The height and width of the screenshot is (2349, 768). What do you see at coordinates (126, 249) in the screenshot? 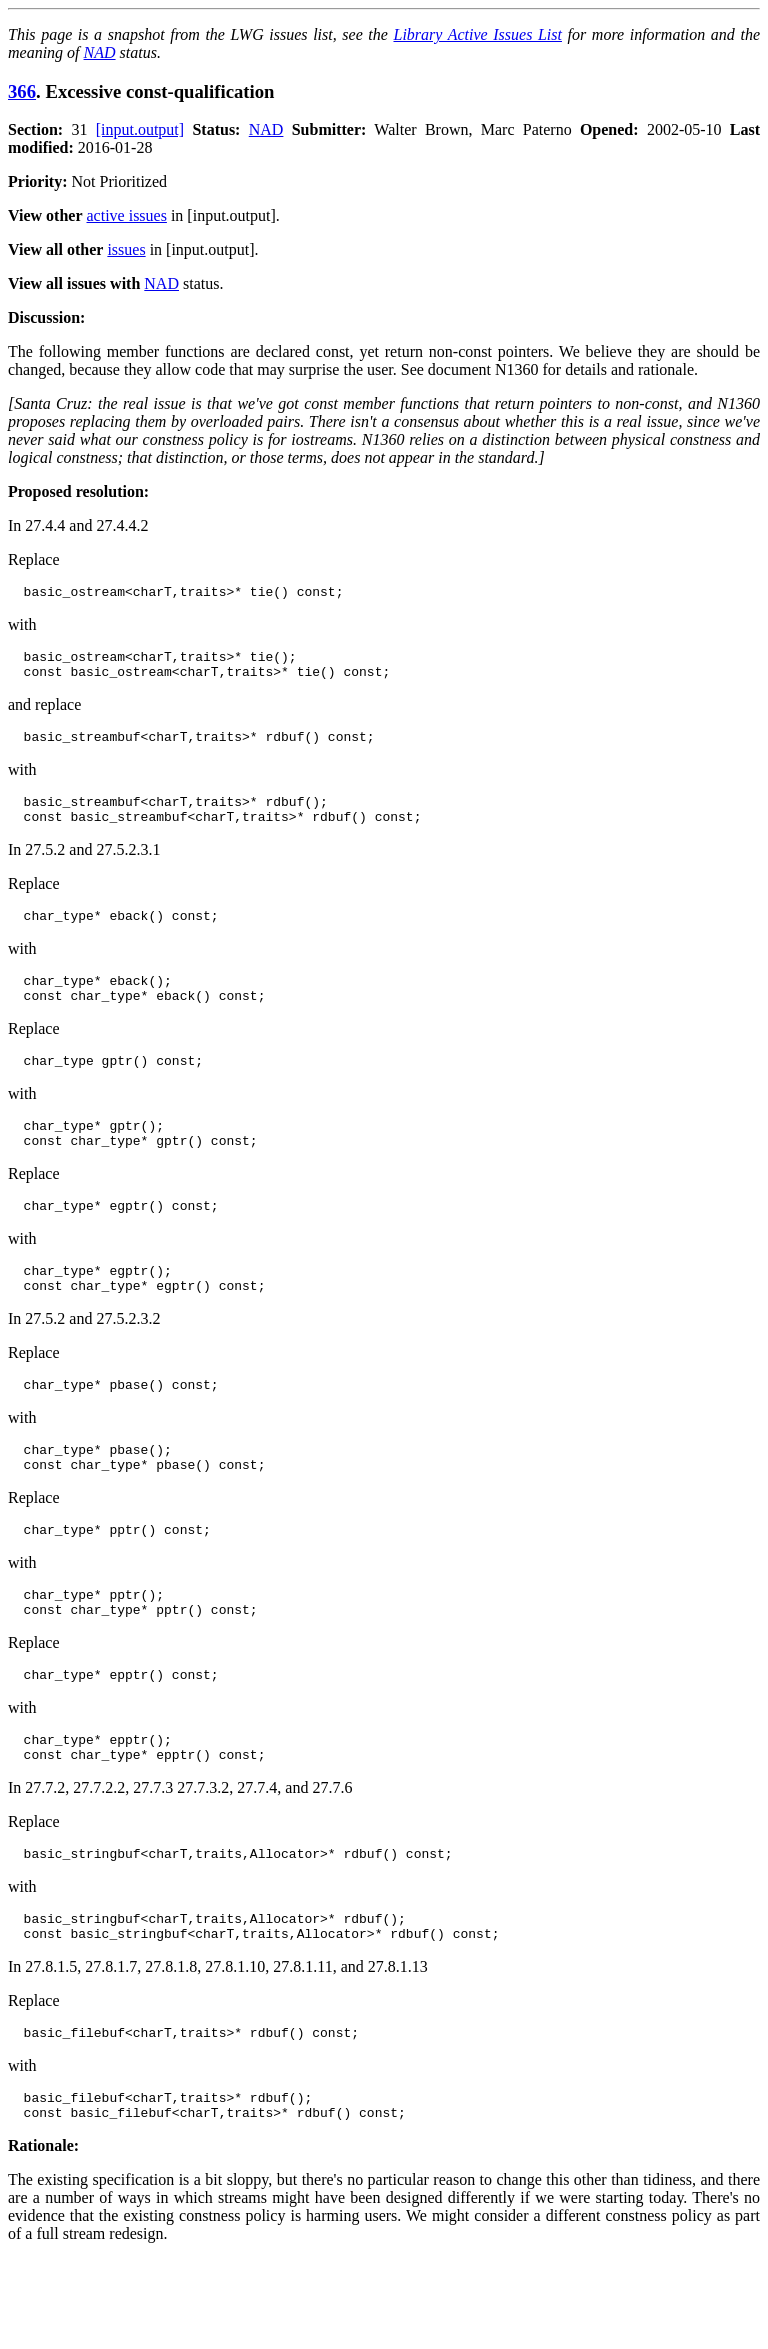
I see `issues` at bounding box center [126, 249].